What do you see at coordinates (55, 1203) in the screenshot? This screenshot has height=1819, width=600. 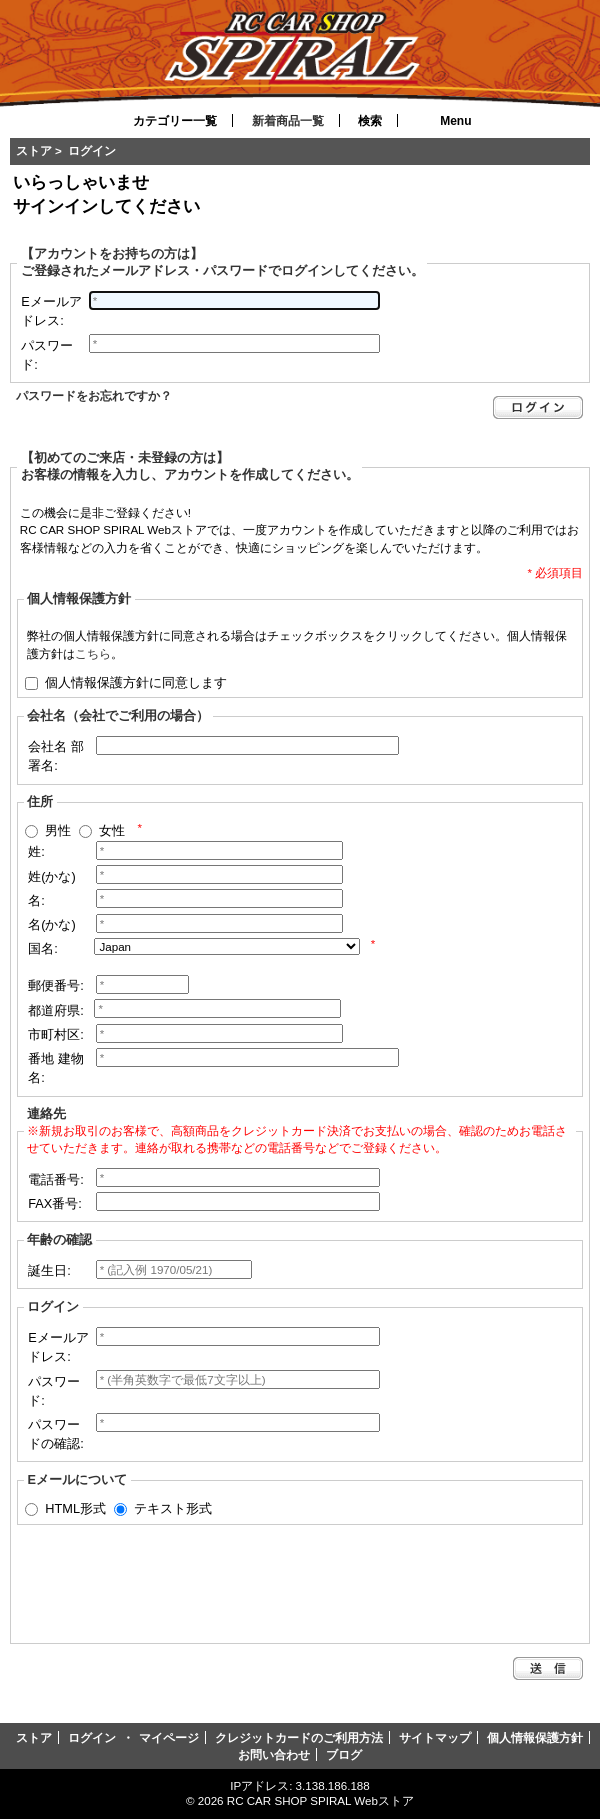 I see `FAX番号:` at bounding box center [55, 1203].